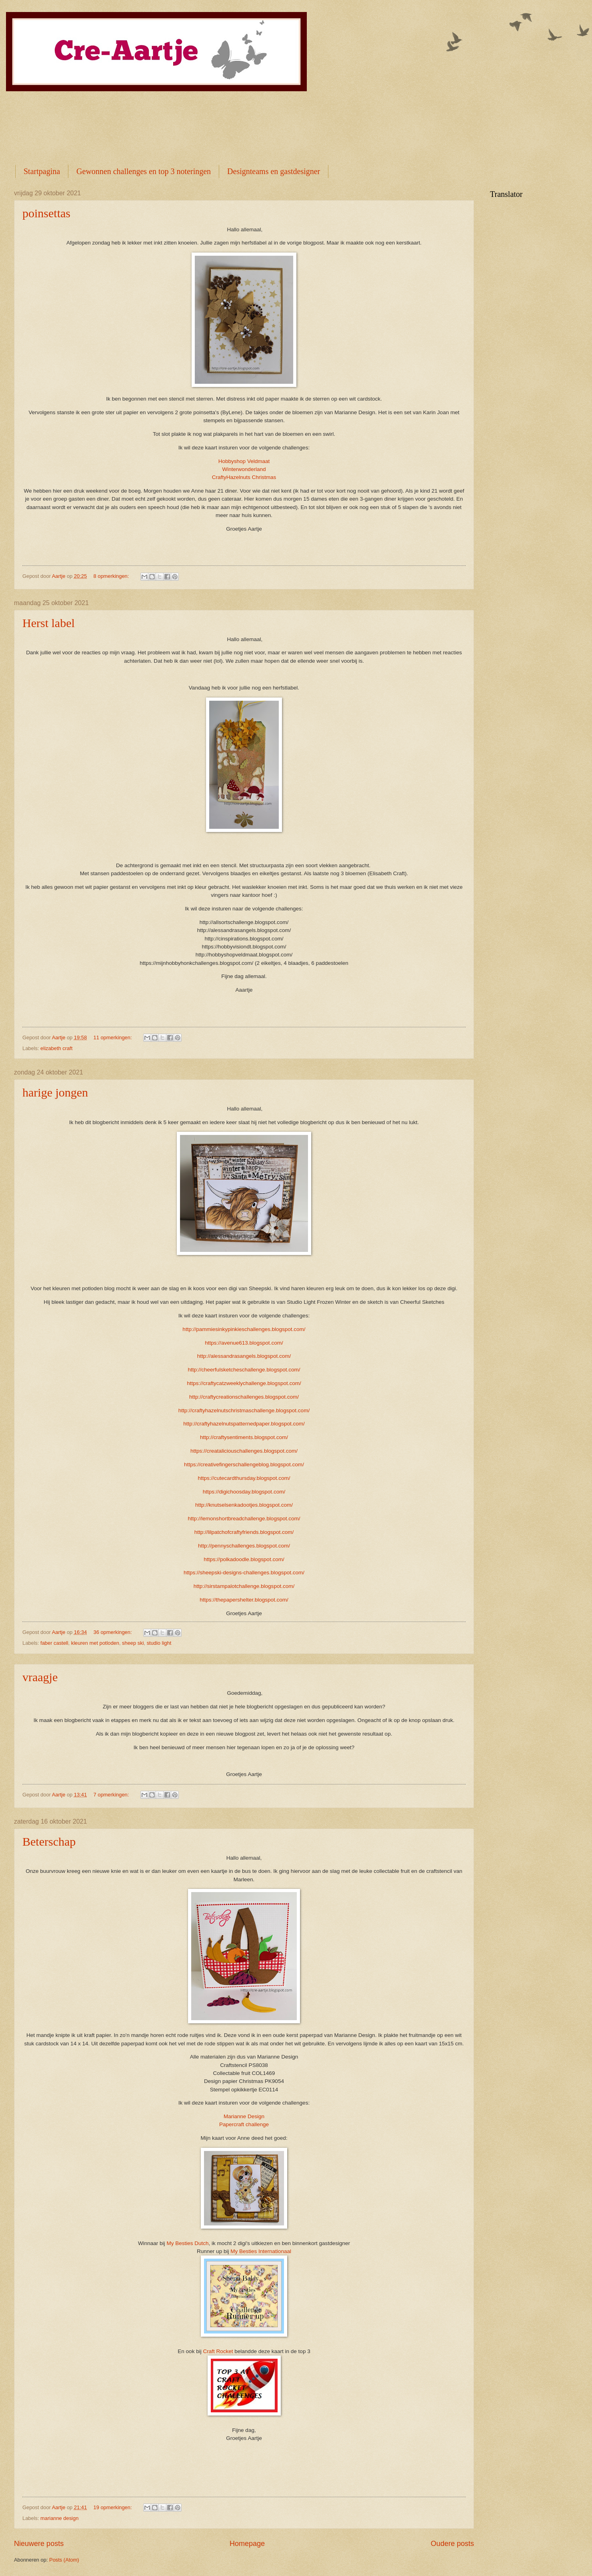 This screenshot has height=2576, width=592. I want to click on https://digichoosday.blogspot.com/, so click(244, 1492).